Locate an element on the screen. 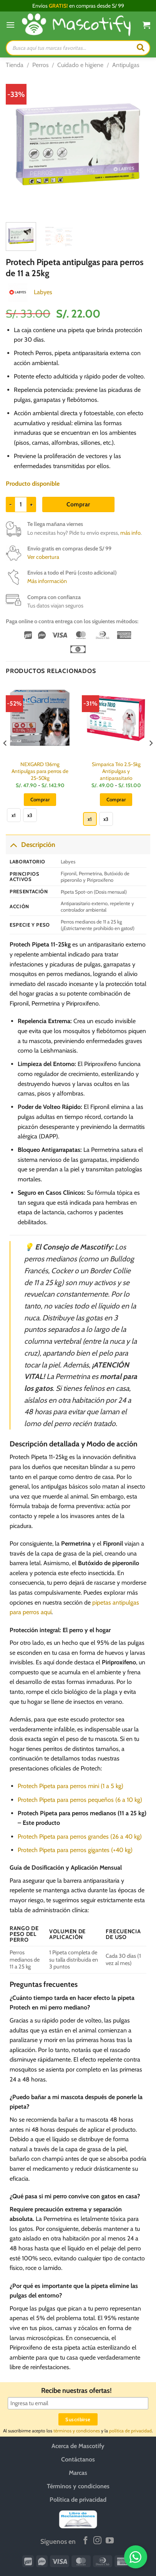 This screenshot has width=156, height=2576. [Síguenos en Youtube] is located at coordinates (110, 2541).